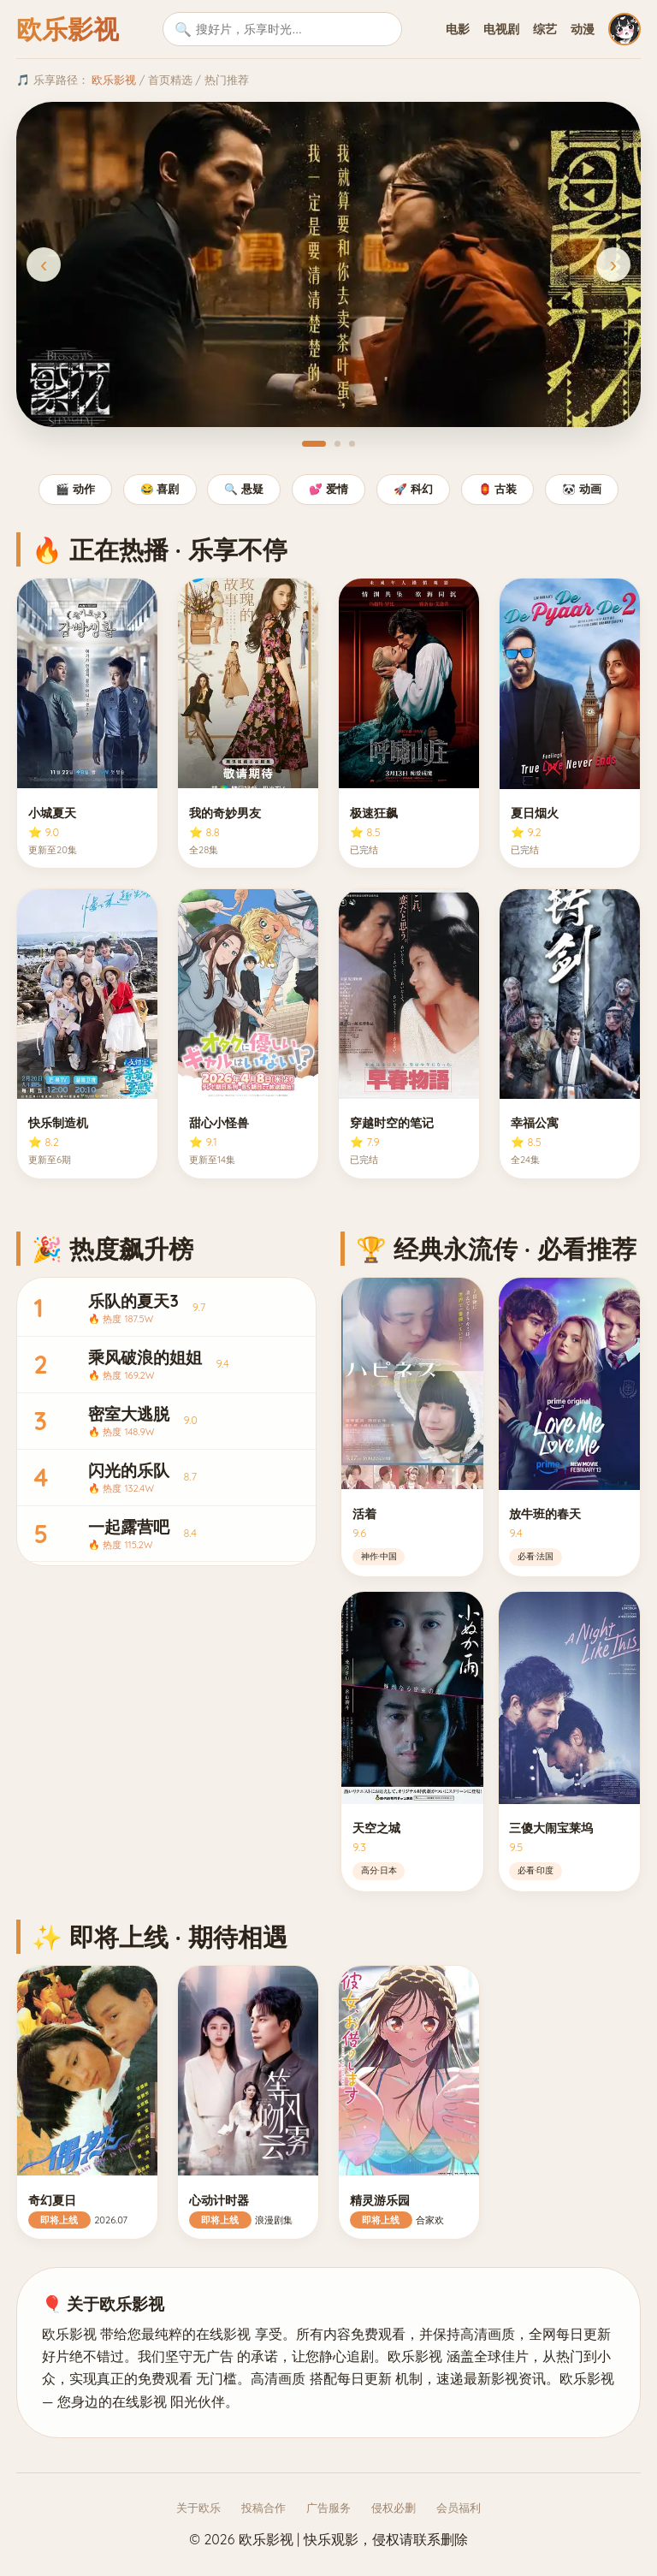  Describe the element at coordinates (328, 2507) in the screenshot. I see `广告服务` at that location.